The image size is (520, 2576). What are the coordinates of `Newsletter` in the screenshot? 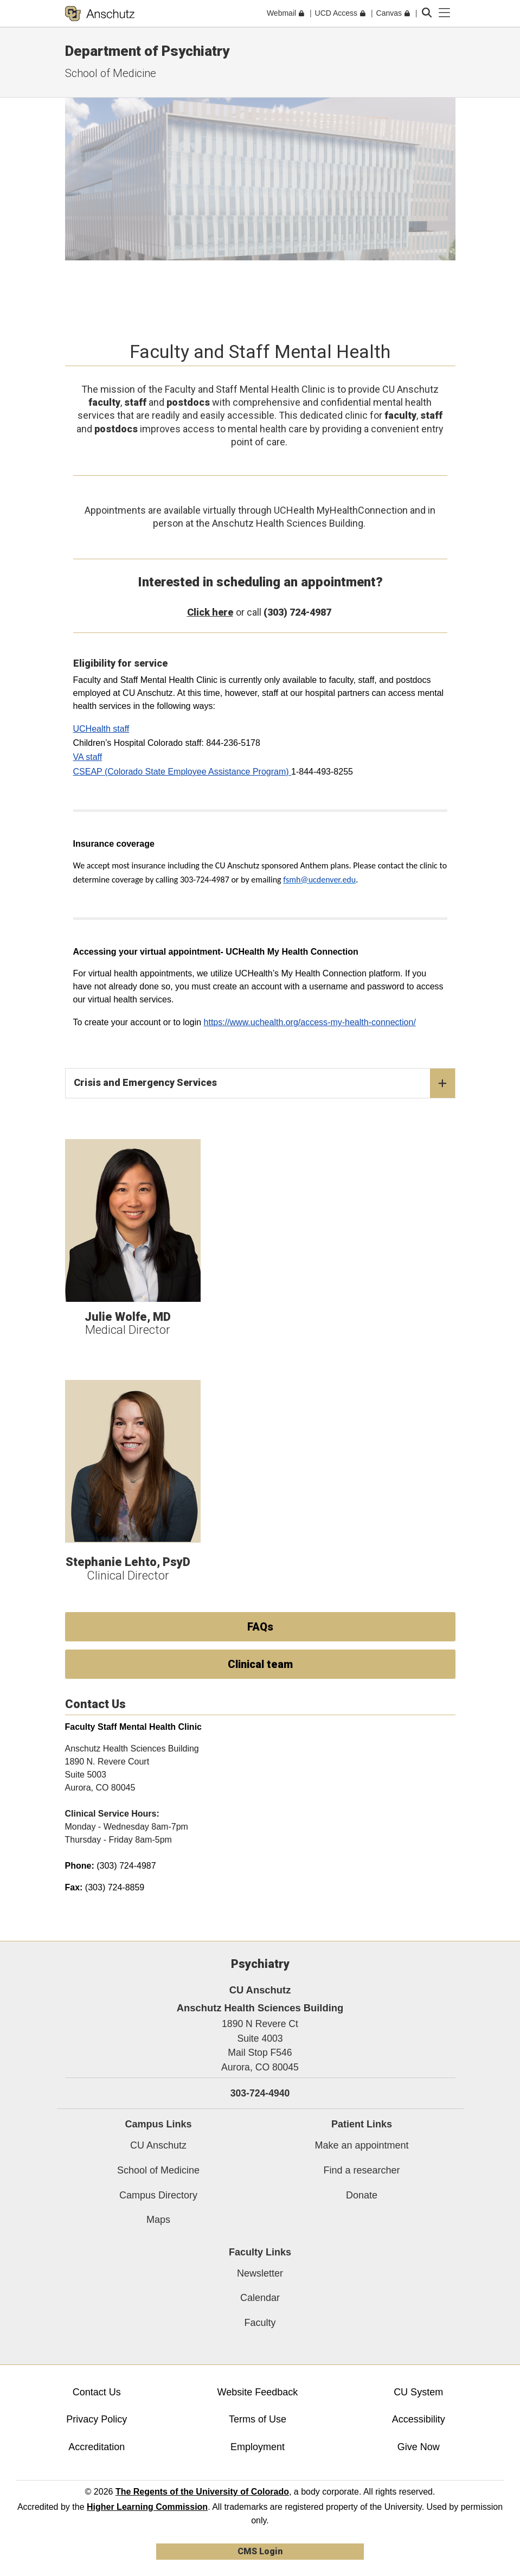 It's located at (260, 2273).